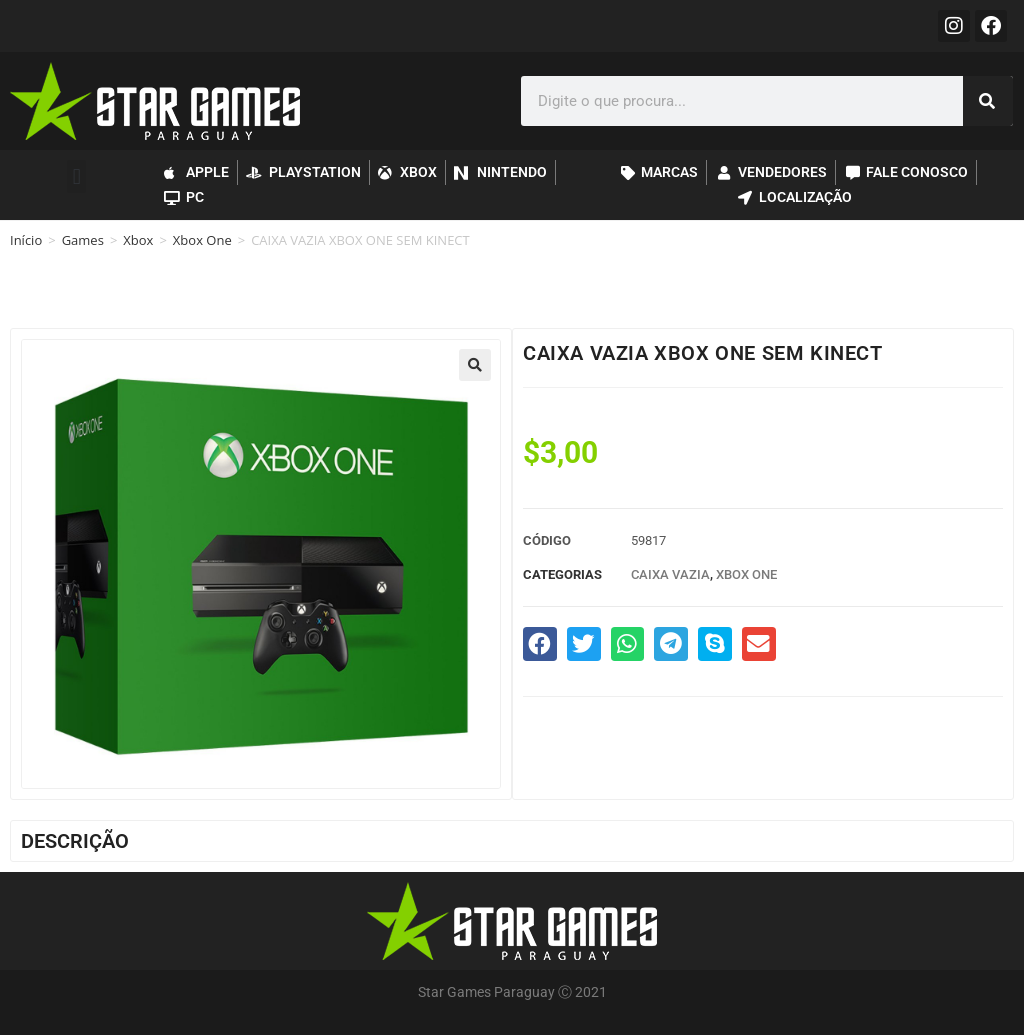  What do you see at coordinates (83, 240) in the screenshot?
I see `Games` at bounding box center [83, 240].